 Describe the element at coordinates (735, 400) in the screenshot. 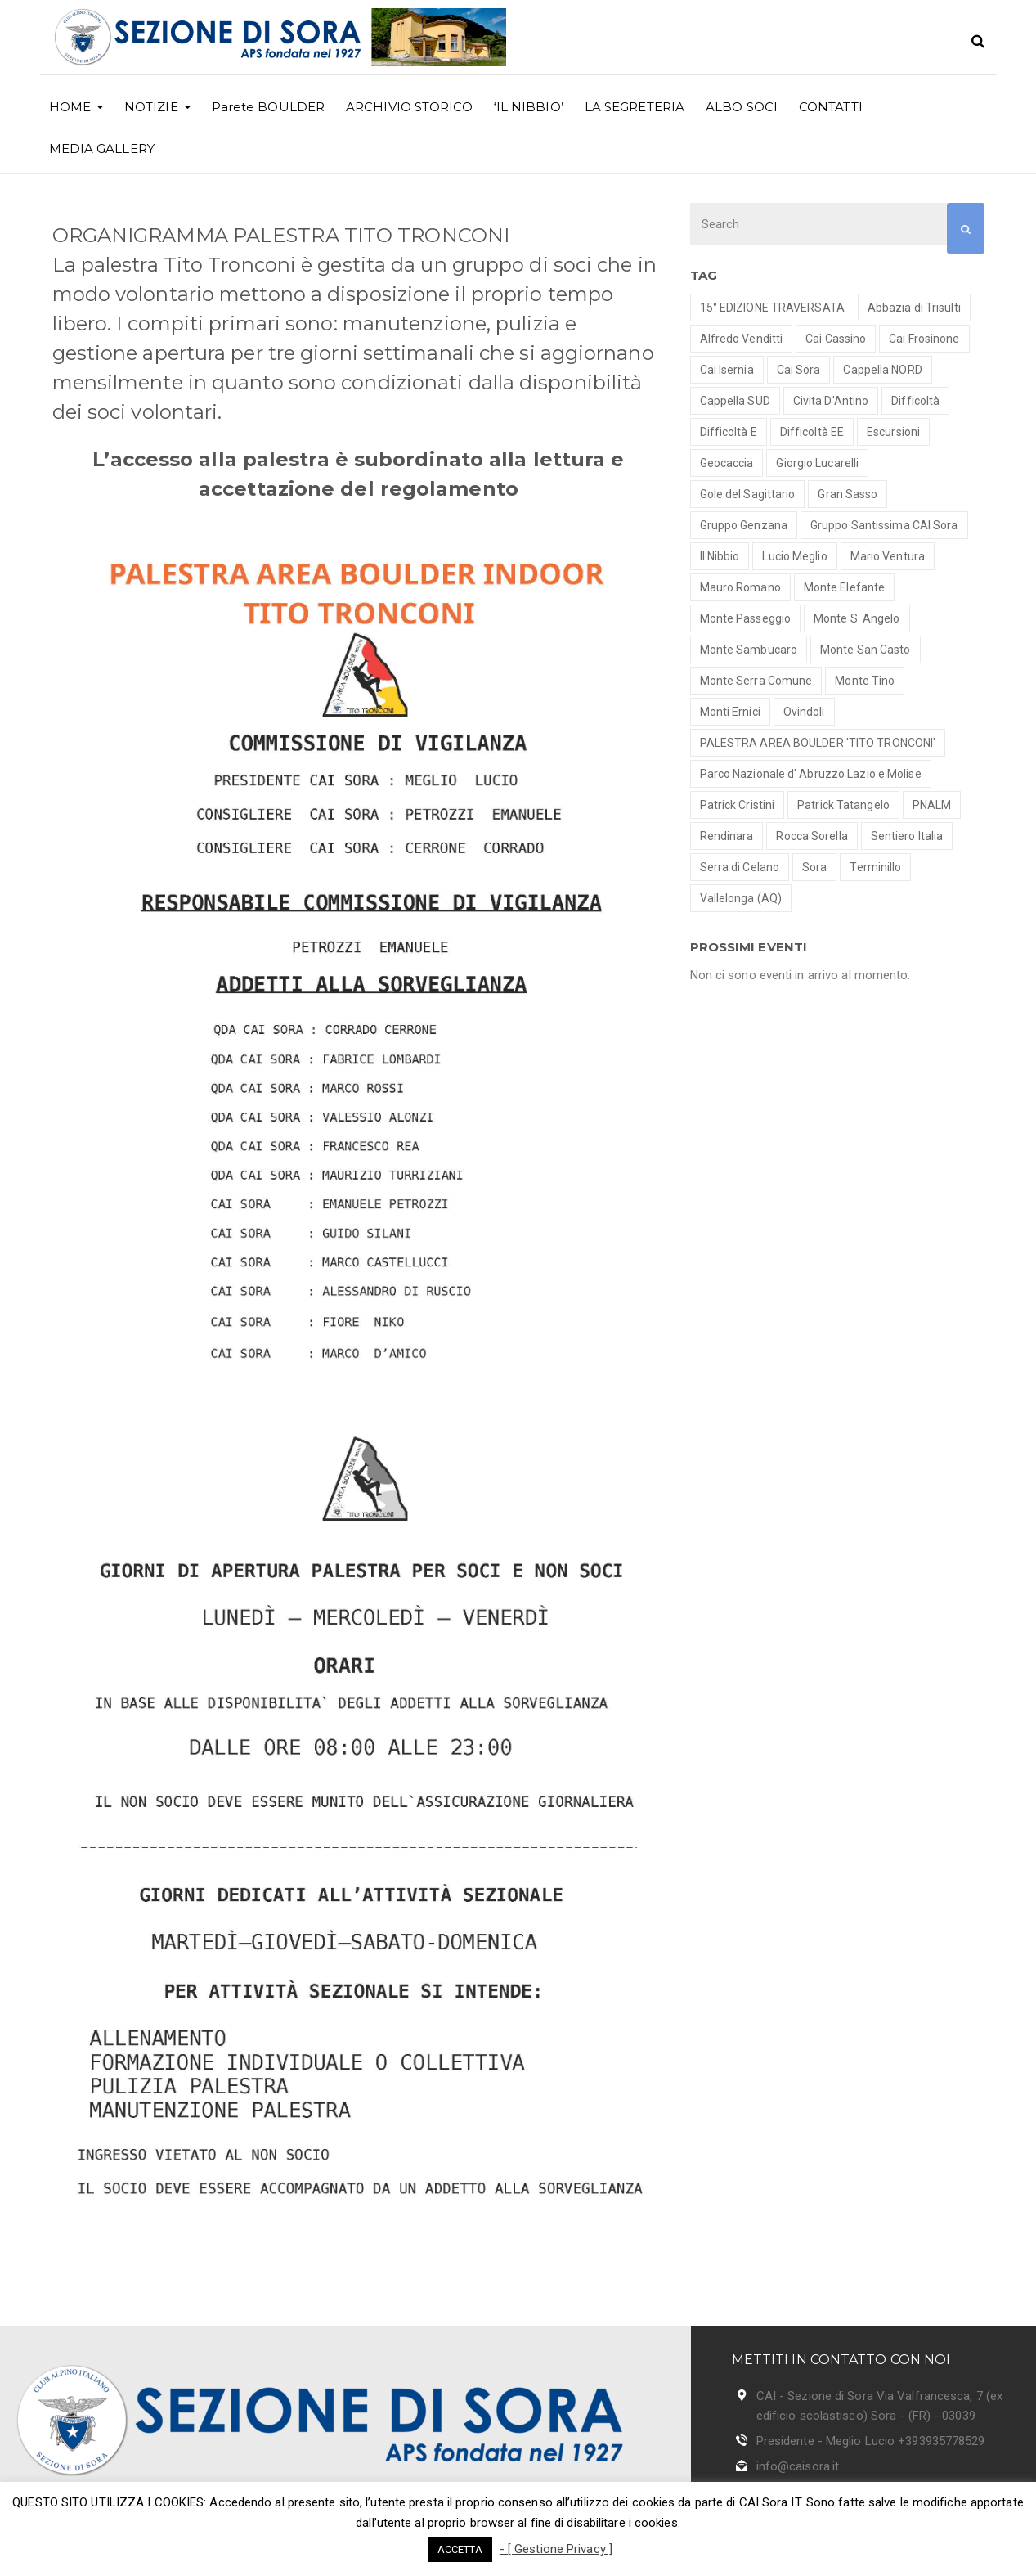

I see `Cappella SUD [Cappella SUD (1 elemento )]` at that location.